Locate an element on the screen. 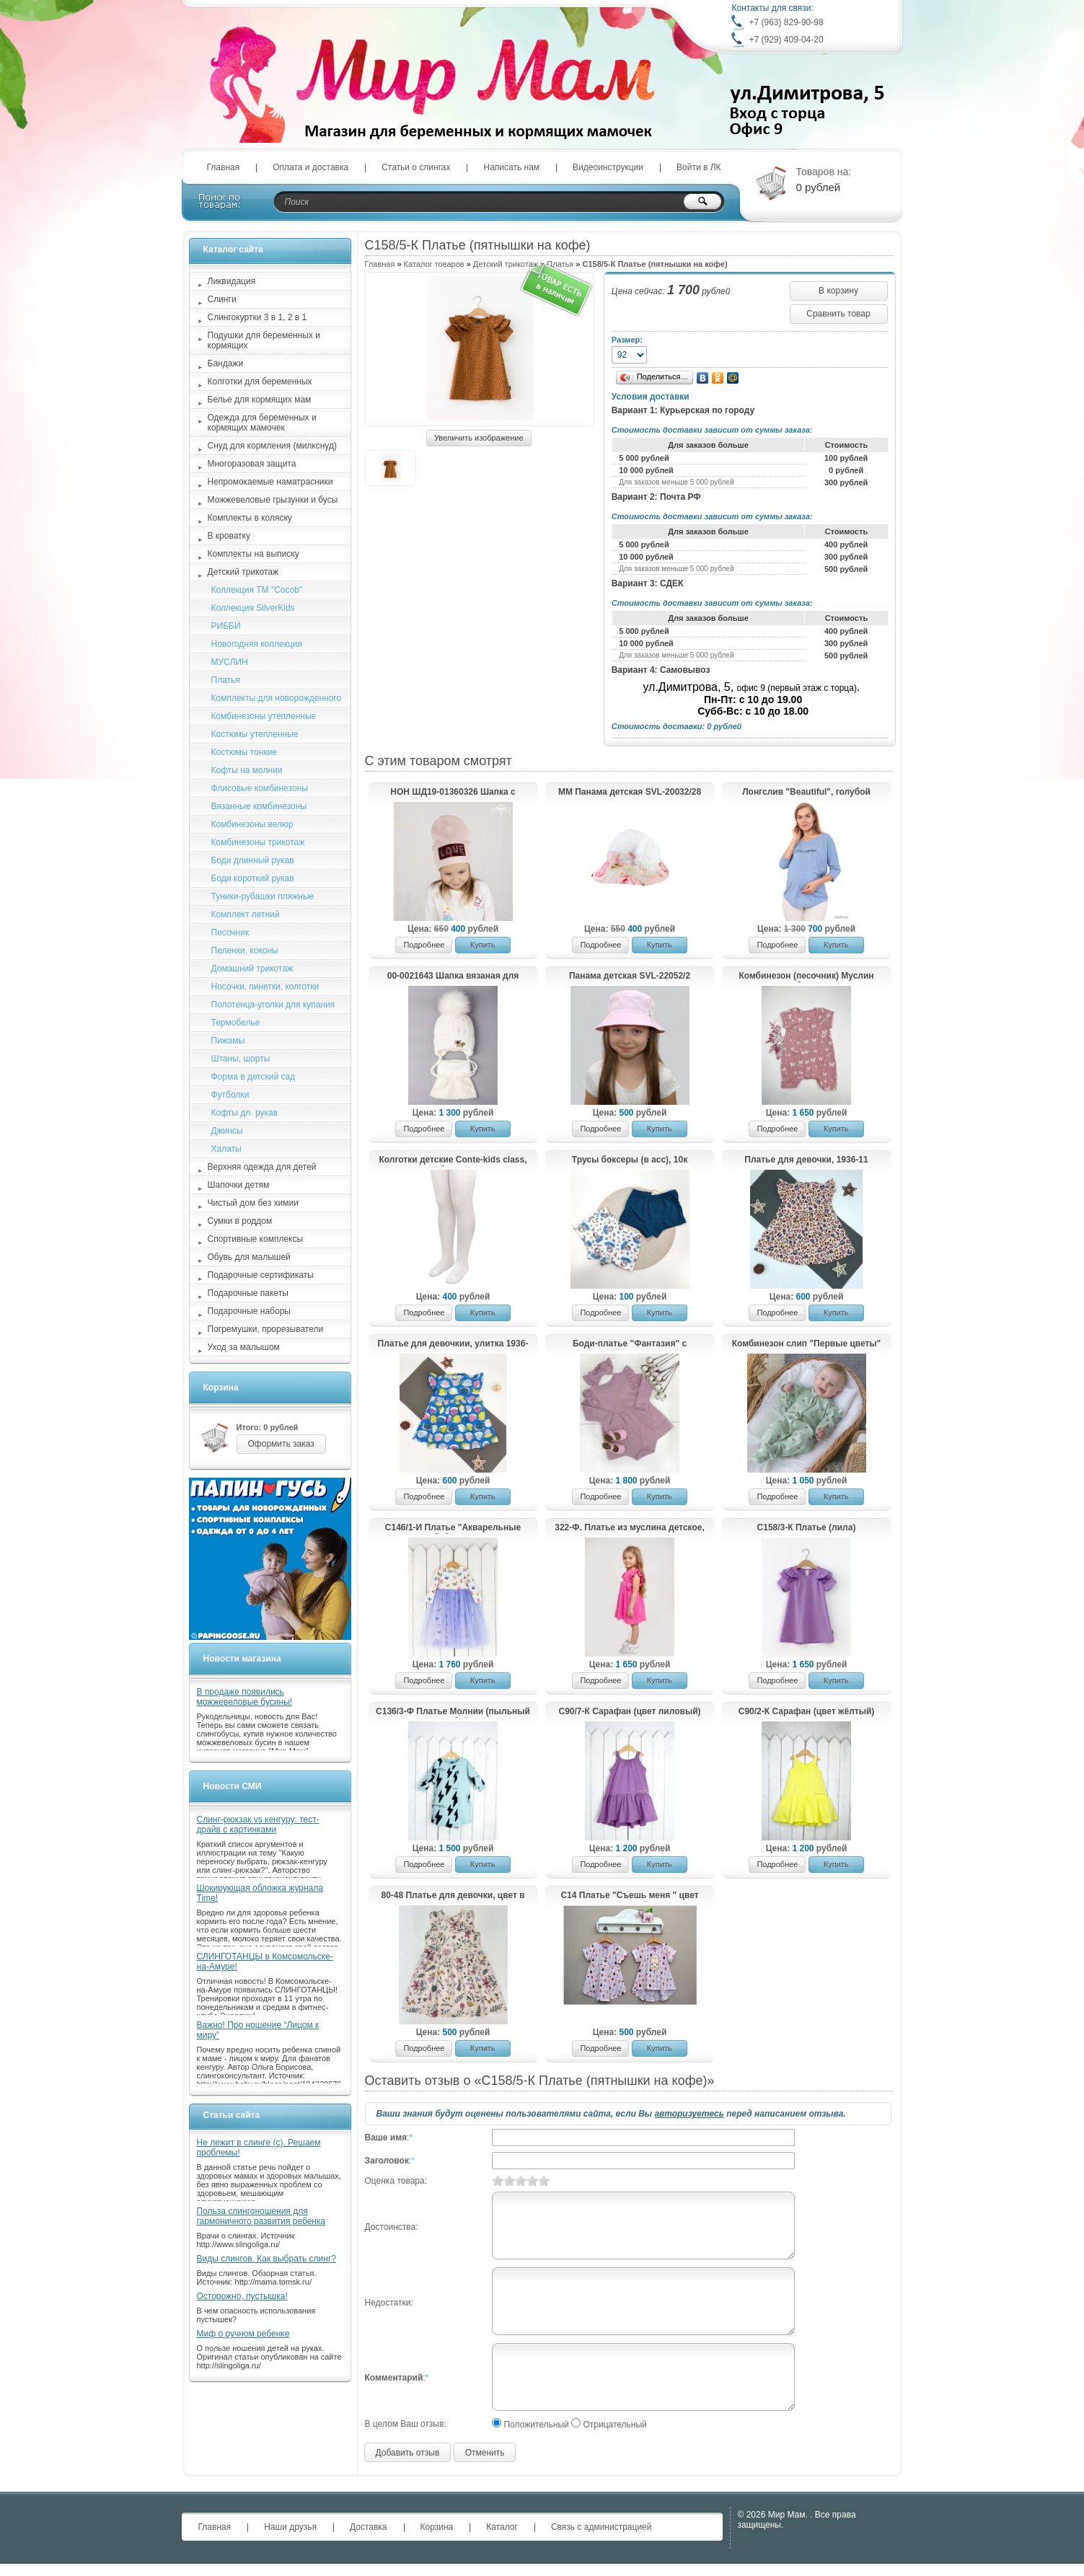 The image size is (1084, 2576). Пеленки, коконы is located at coordinates (244, 950).